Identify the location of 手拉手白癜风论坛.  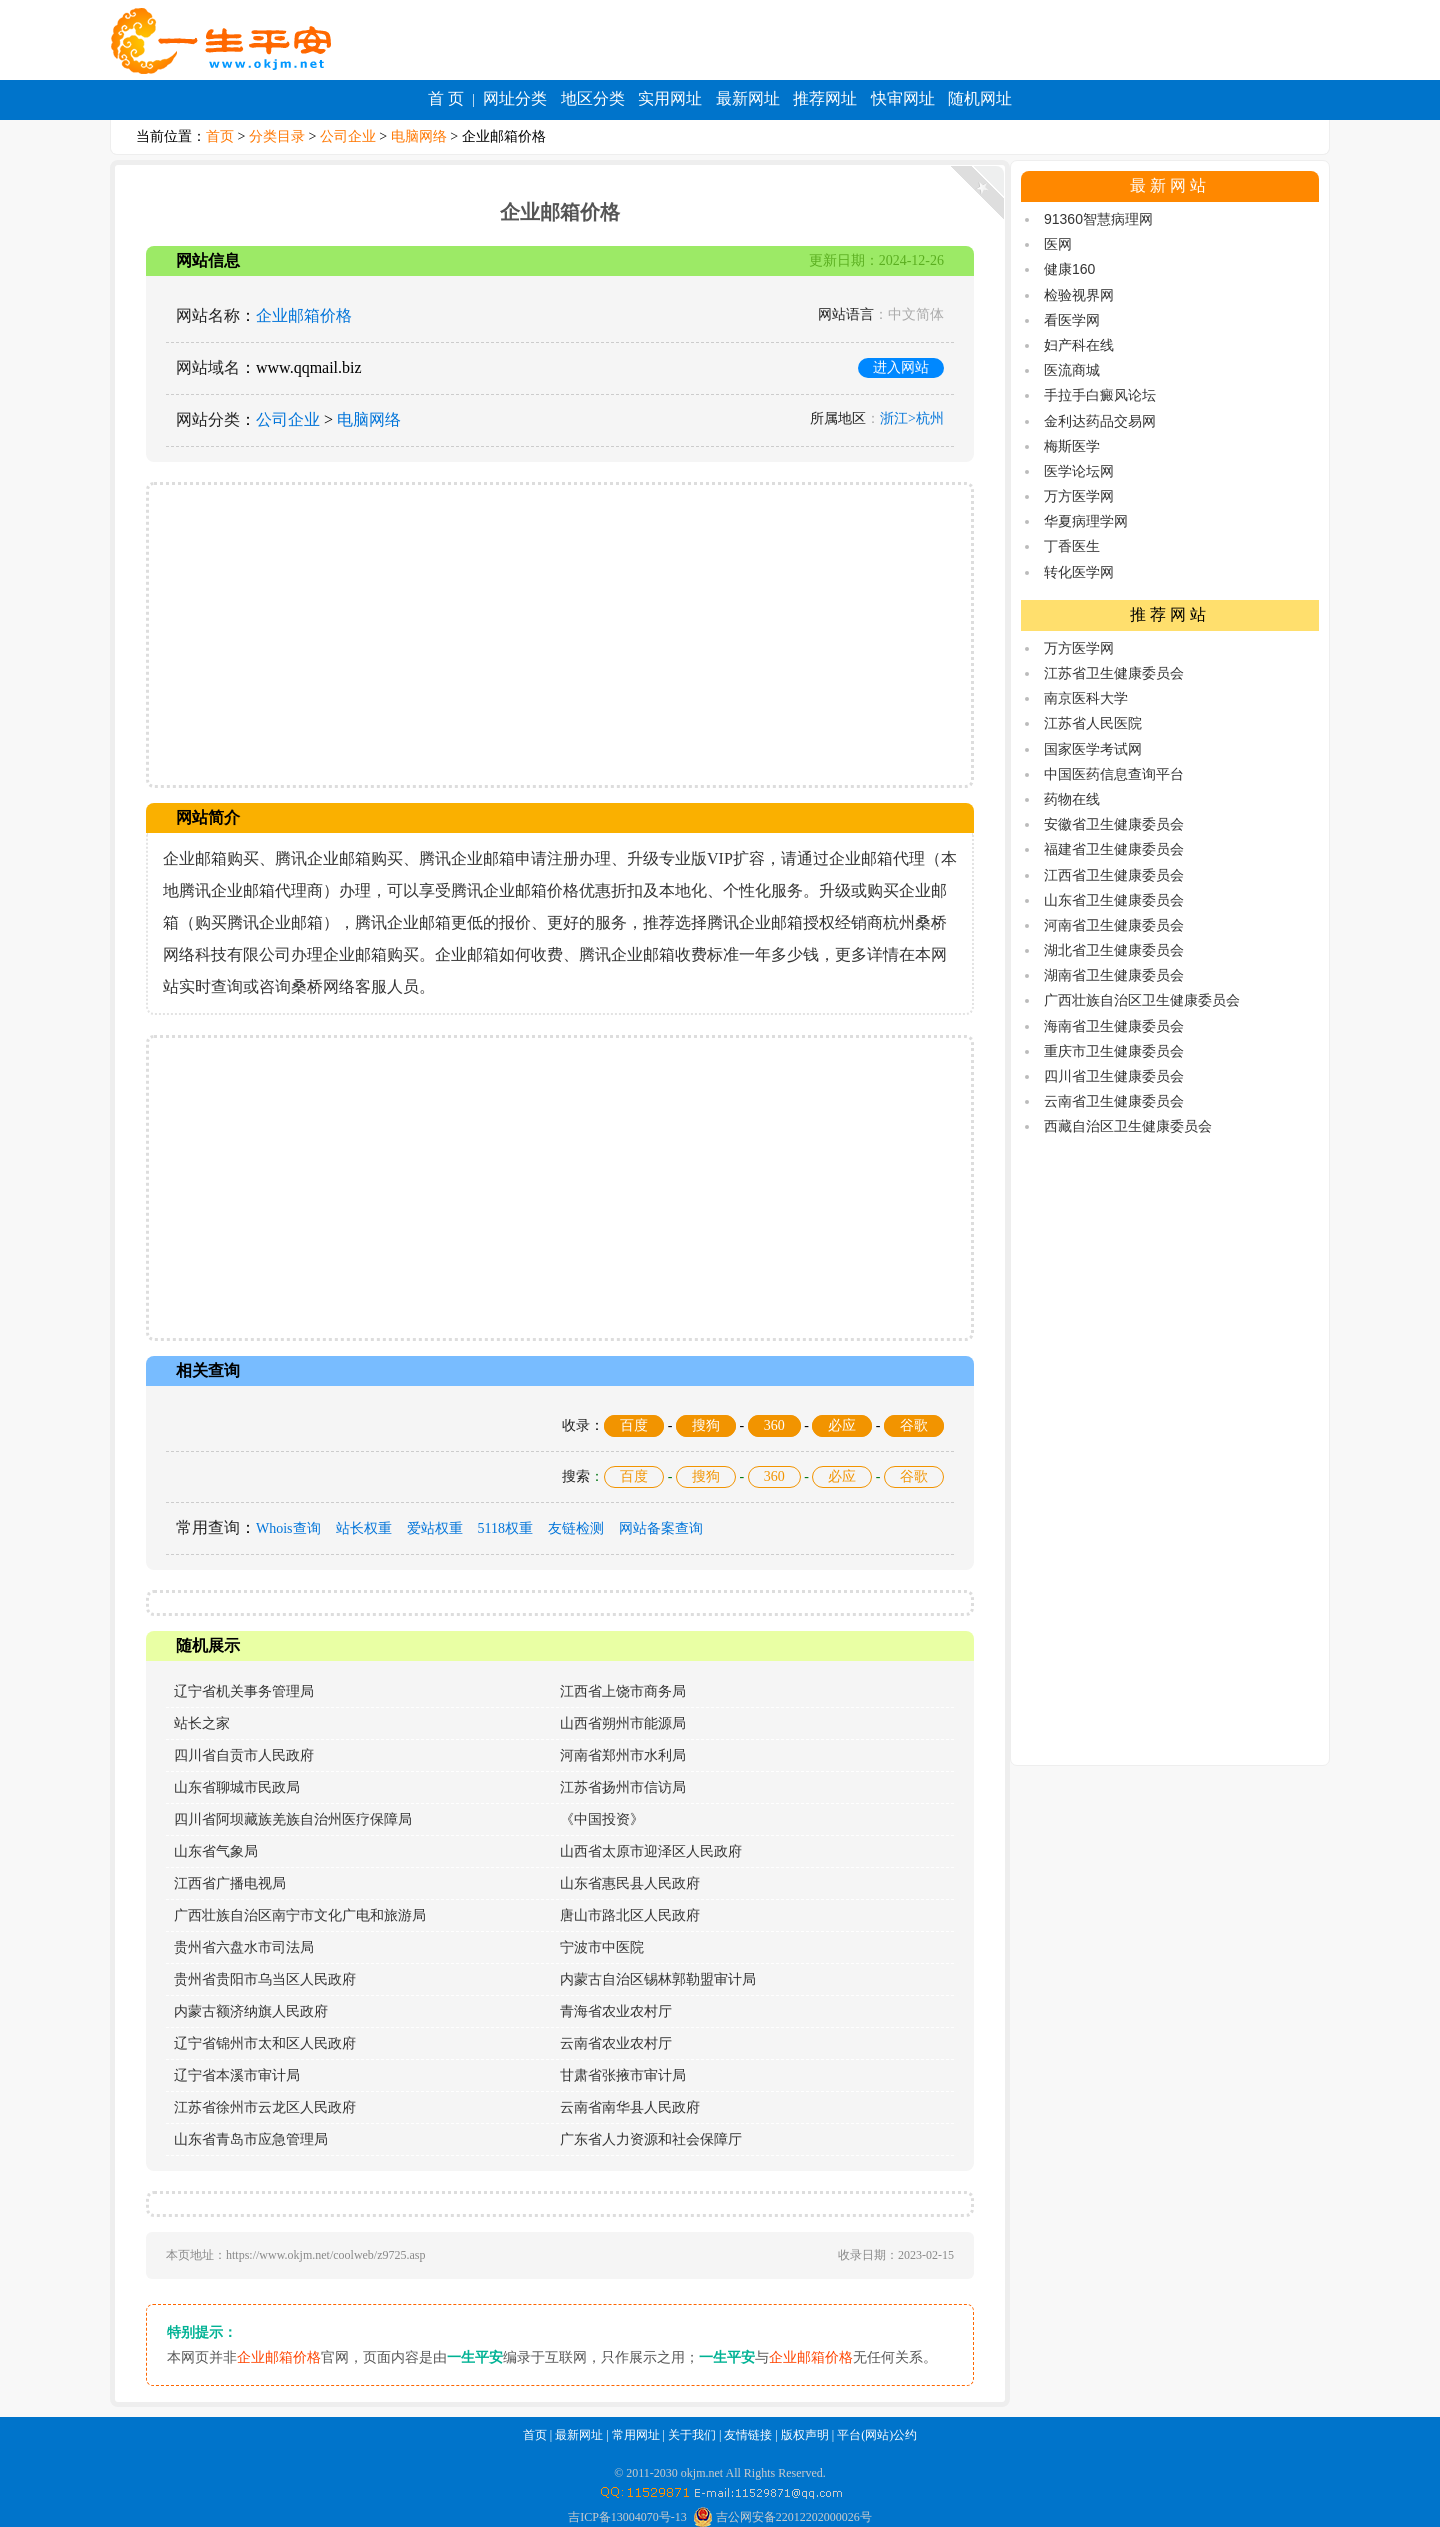
(1100, 395).